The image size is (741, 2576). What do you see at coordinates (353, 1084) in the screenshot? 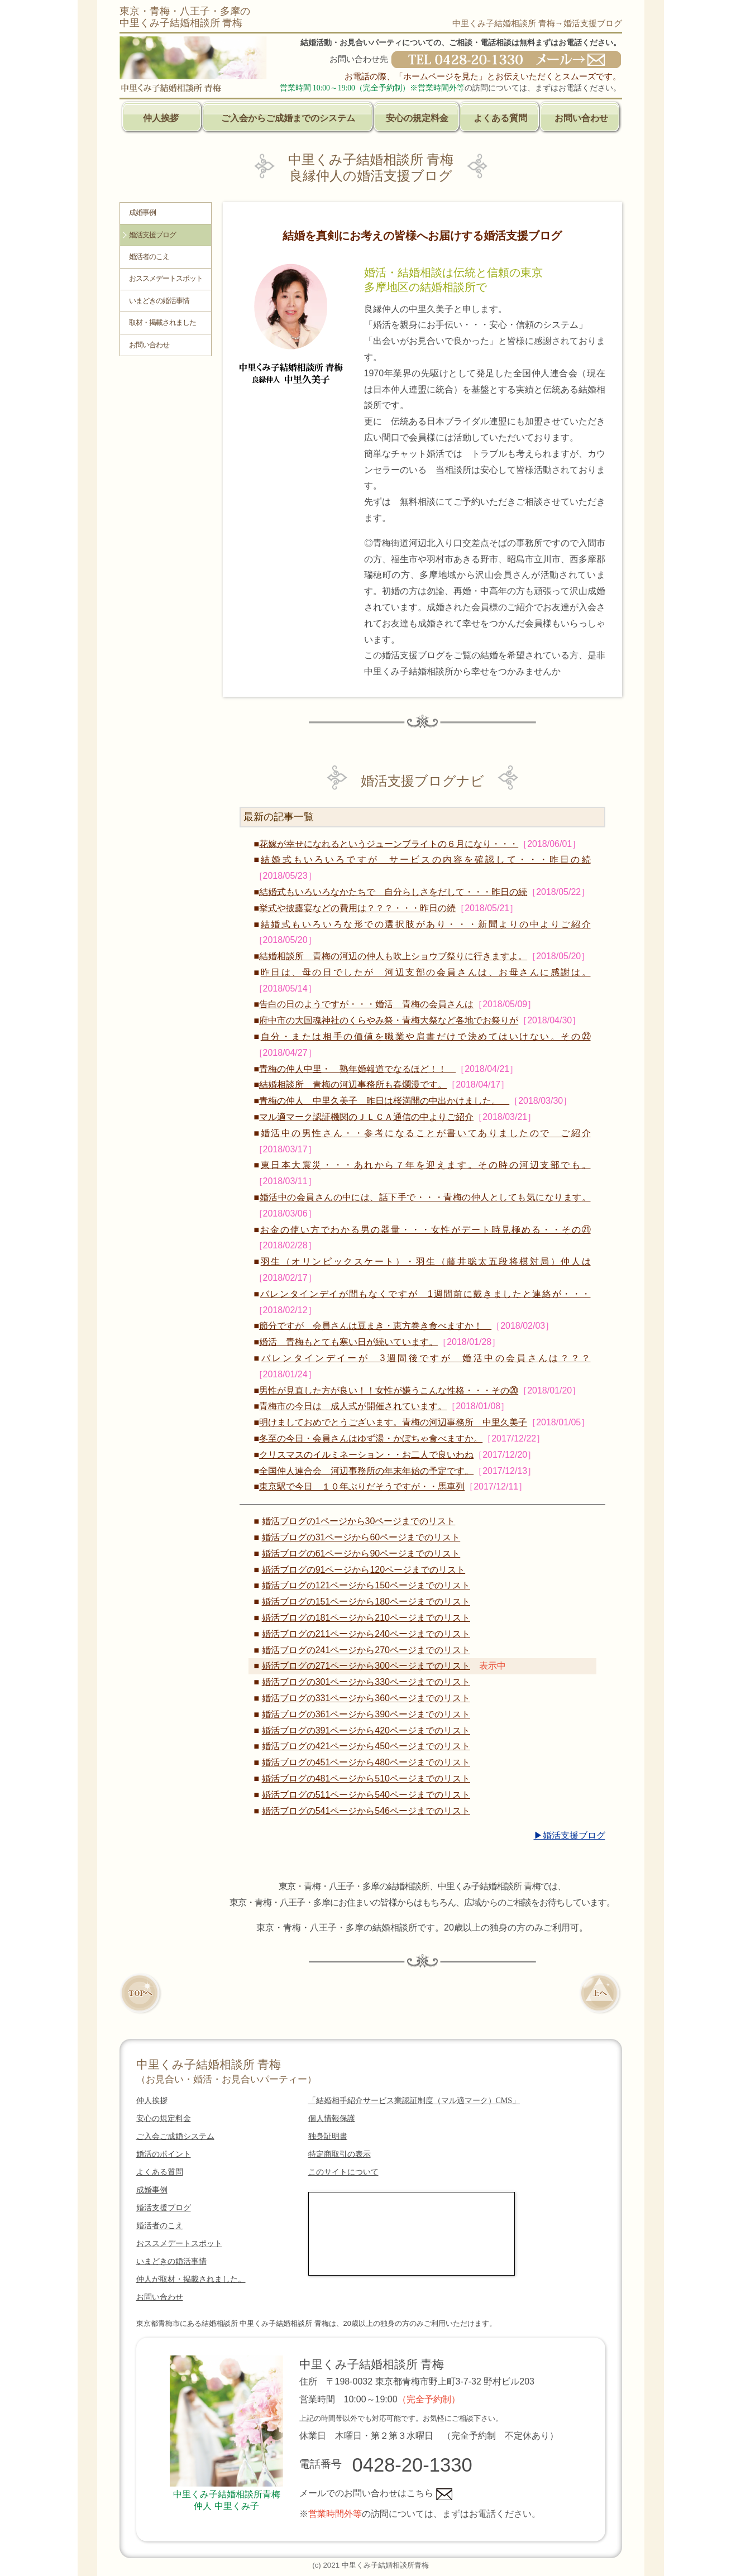
I see `結婚相談所 青梅の河辺事務所も春爛漫です。` at bounding box center [353, 1084].